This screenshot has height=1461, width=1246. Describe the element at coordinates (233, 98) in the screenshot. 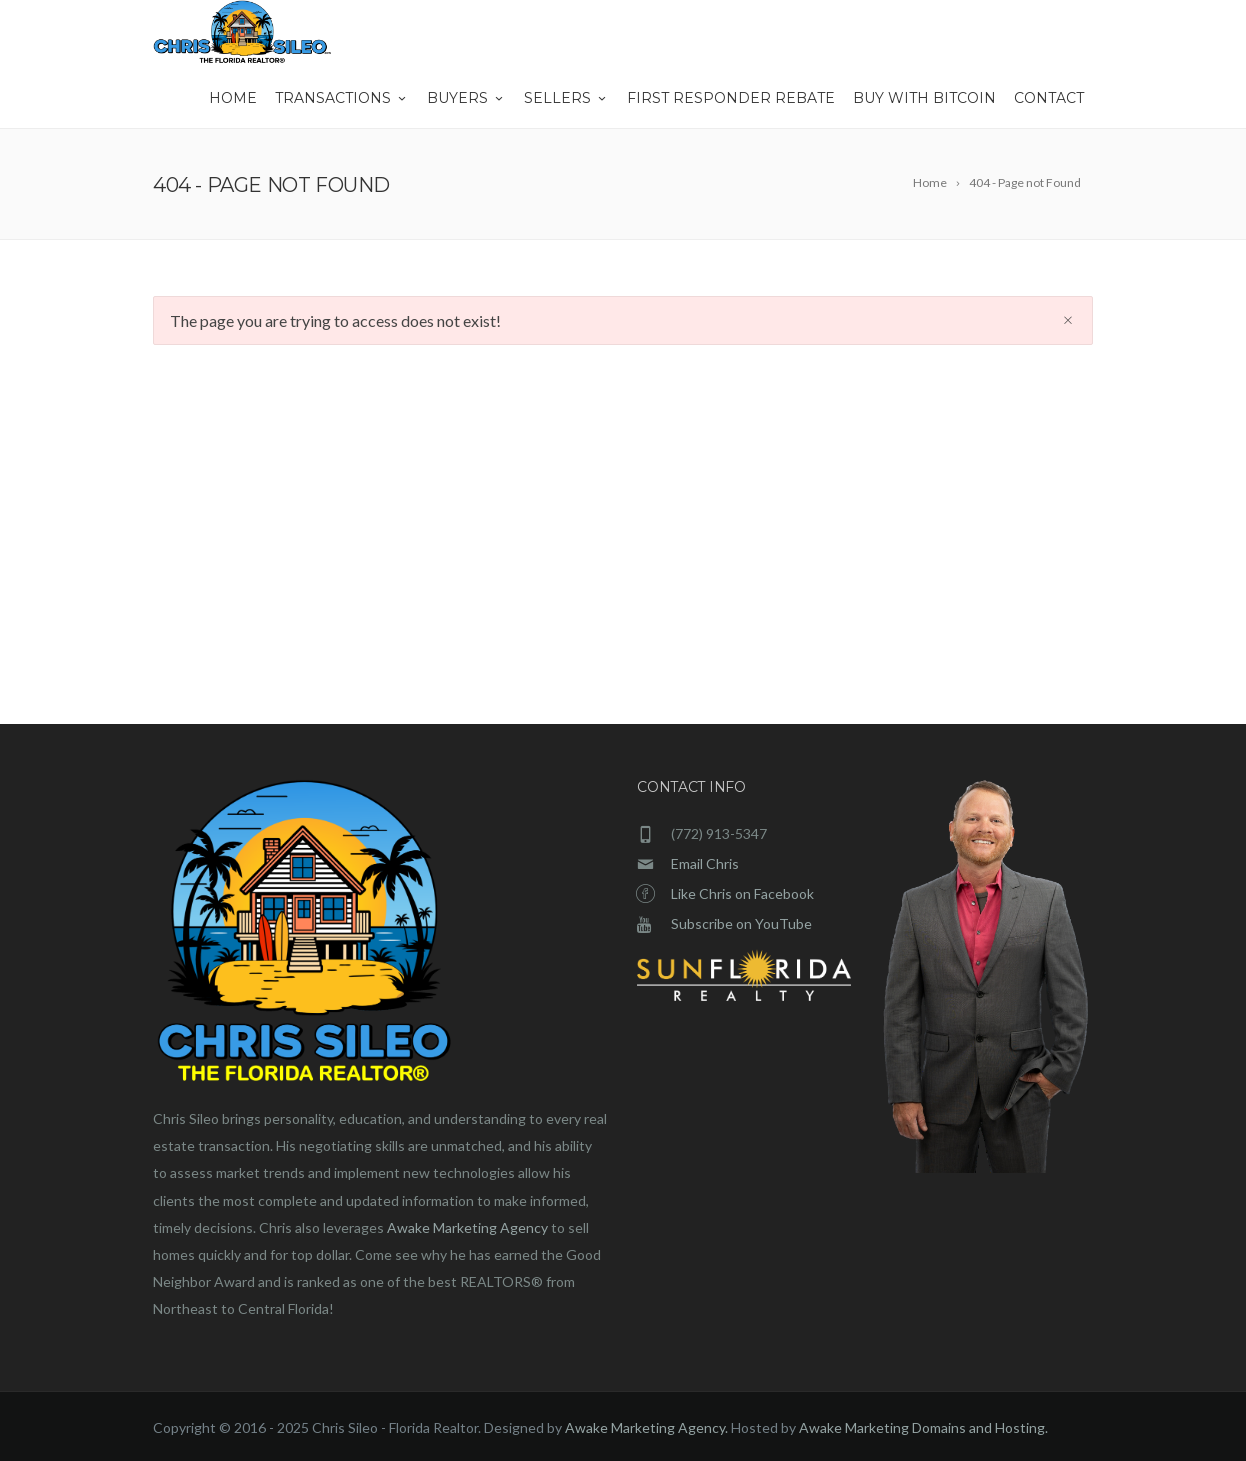

I see `Home` at that location.